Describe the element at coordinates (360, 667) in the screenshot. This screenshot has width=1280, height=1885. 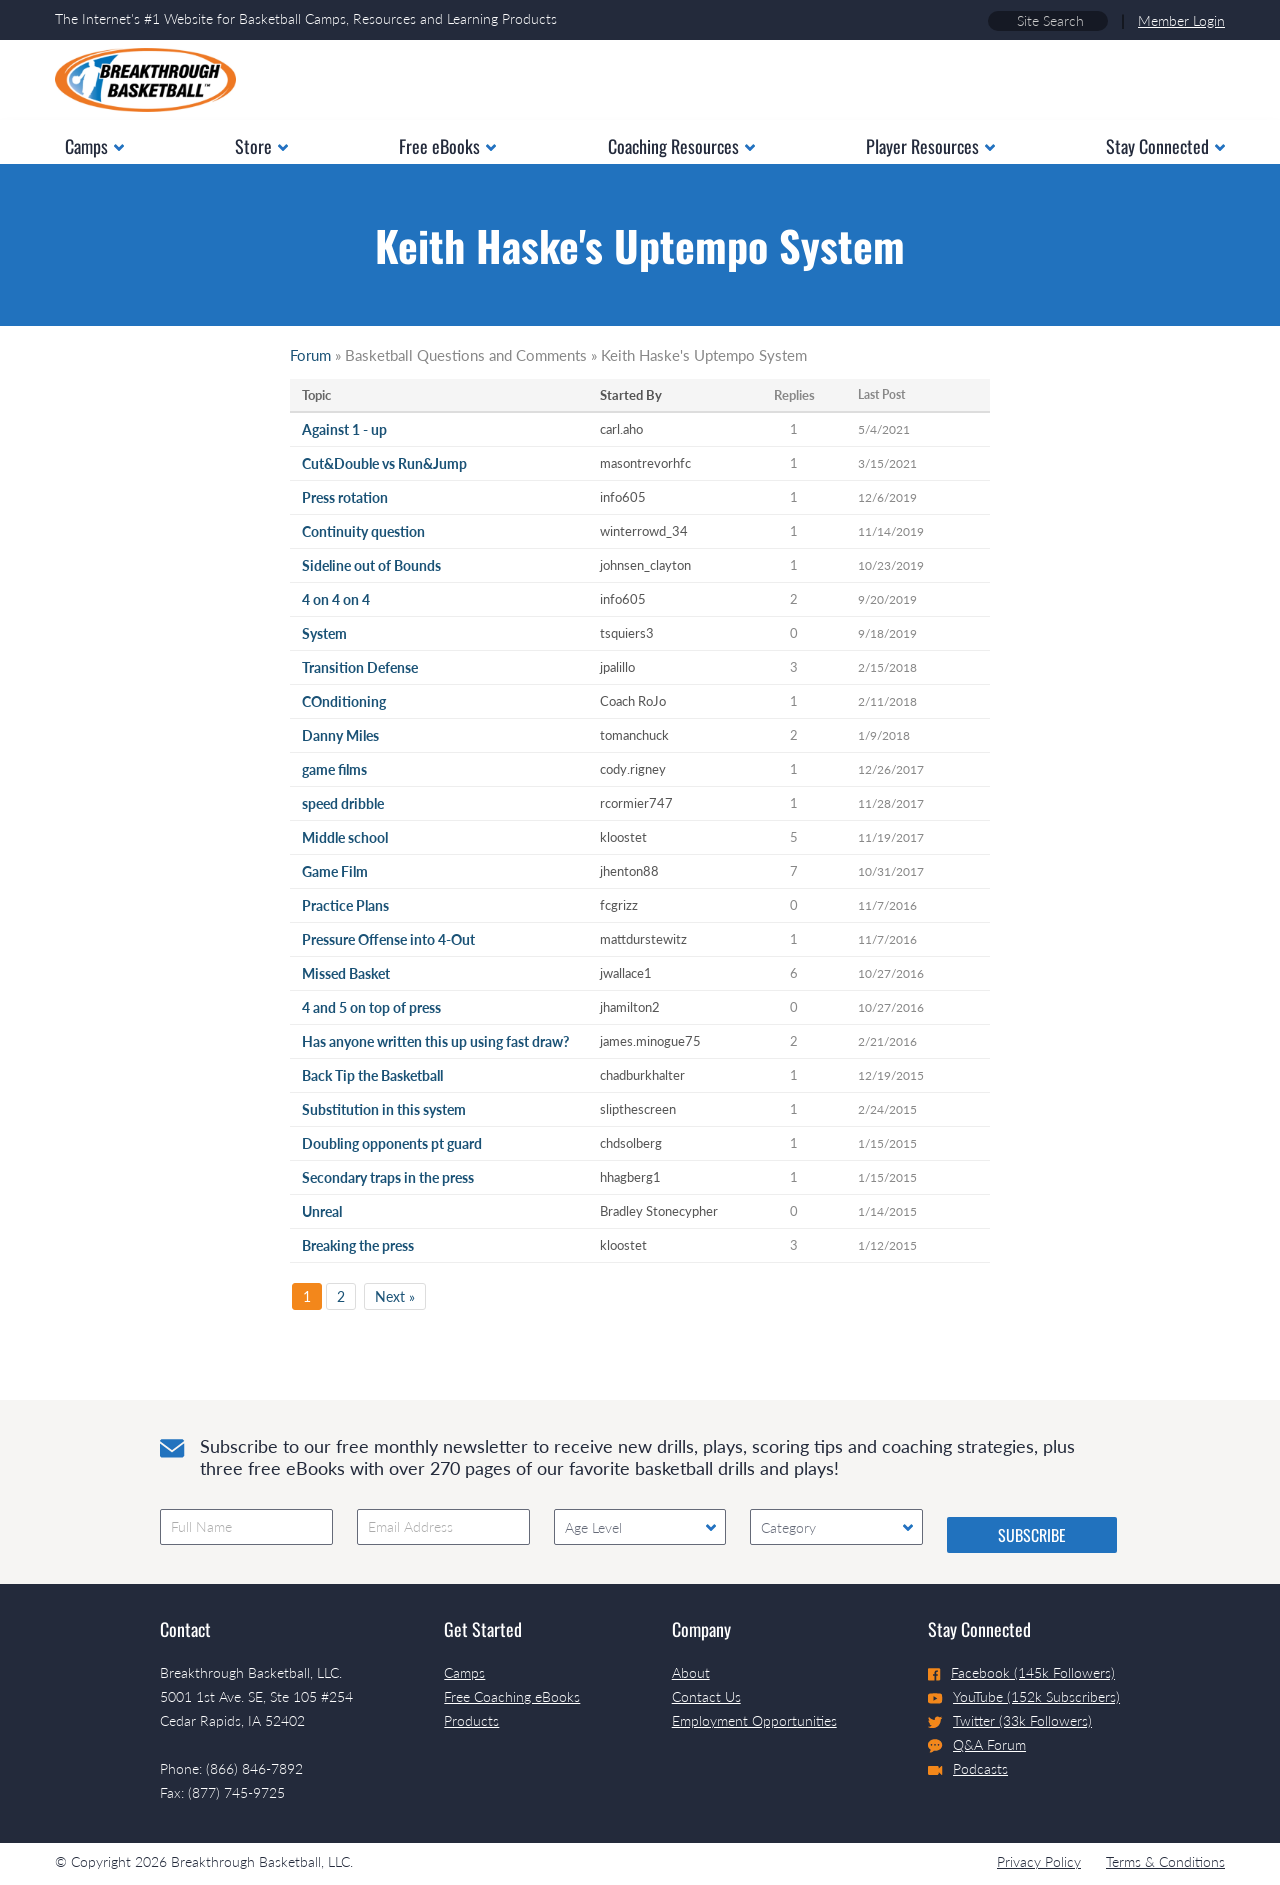
I see `Transition Defense` at that location.